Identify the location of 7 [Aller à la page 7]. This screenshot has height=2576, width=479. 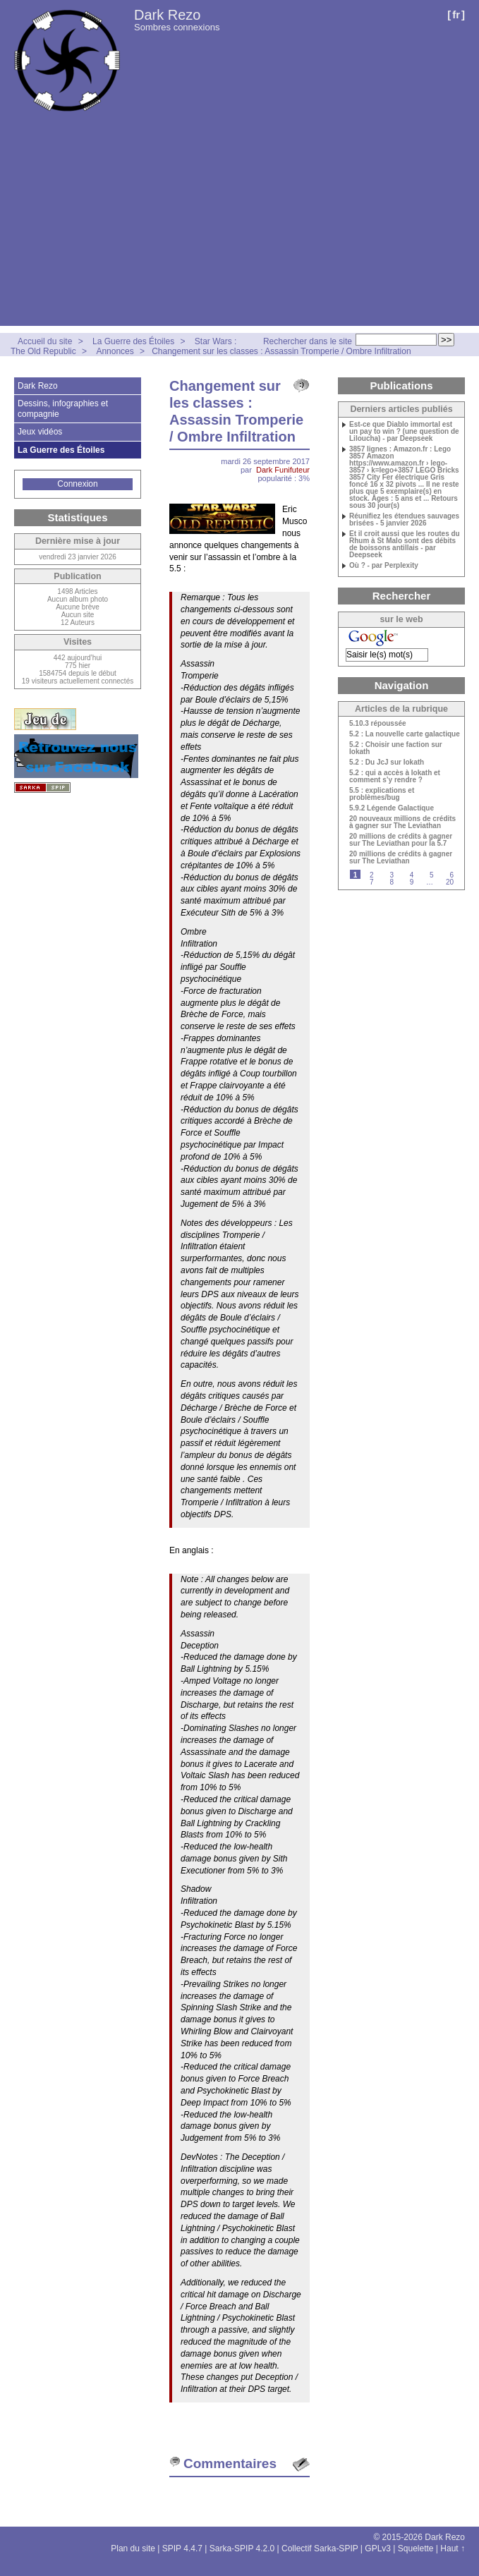
(372, 882).